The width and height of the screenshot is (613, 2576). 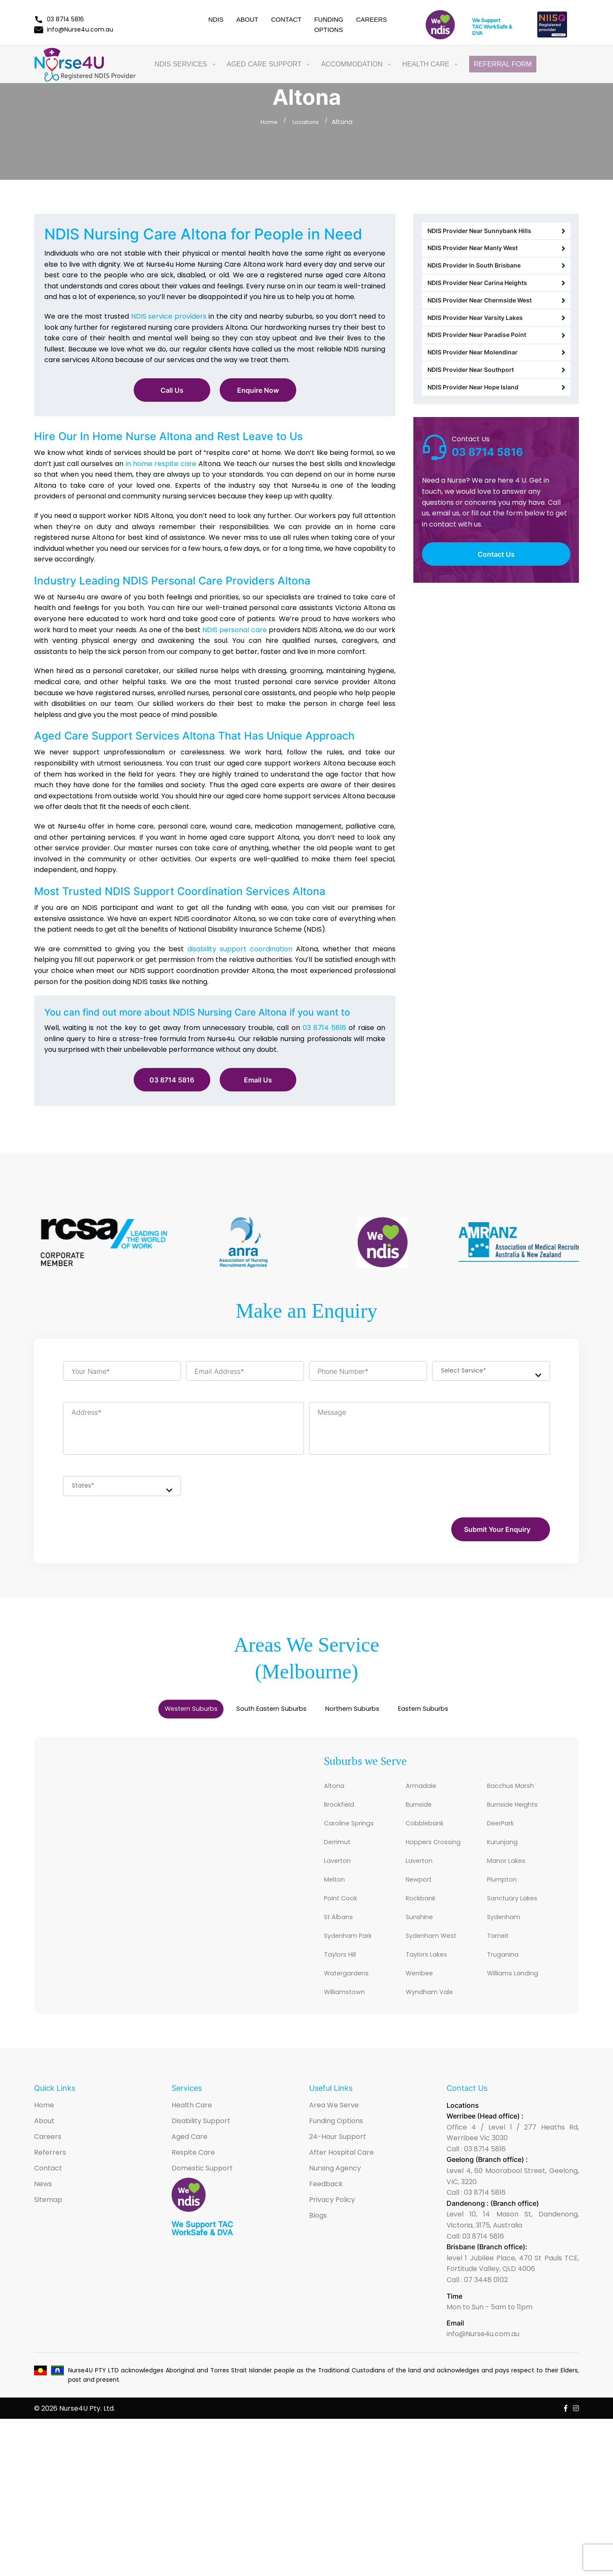 What do you see at coordinates (326, 2208) in the screenshot?
I see `Feedback` at bounding box center [326, 2208].